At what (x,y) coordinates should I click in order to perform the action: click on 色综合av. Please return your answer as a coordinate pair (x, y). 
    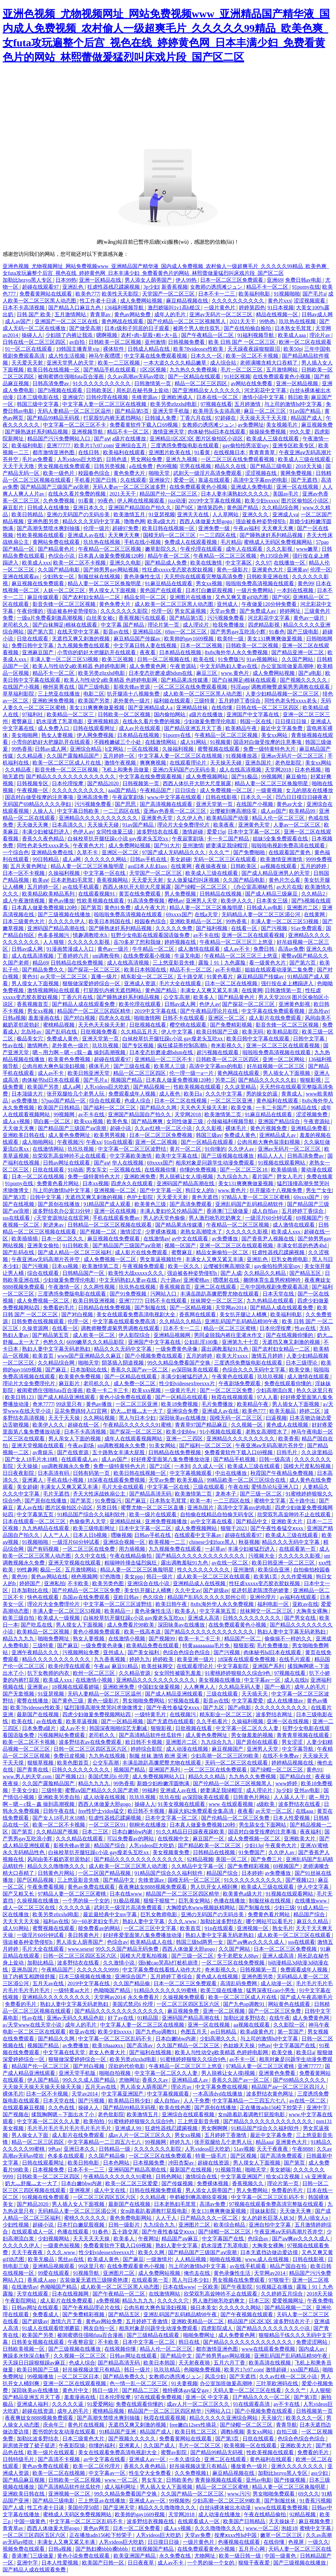
    Looking at the image, I should click on (117, 1942).